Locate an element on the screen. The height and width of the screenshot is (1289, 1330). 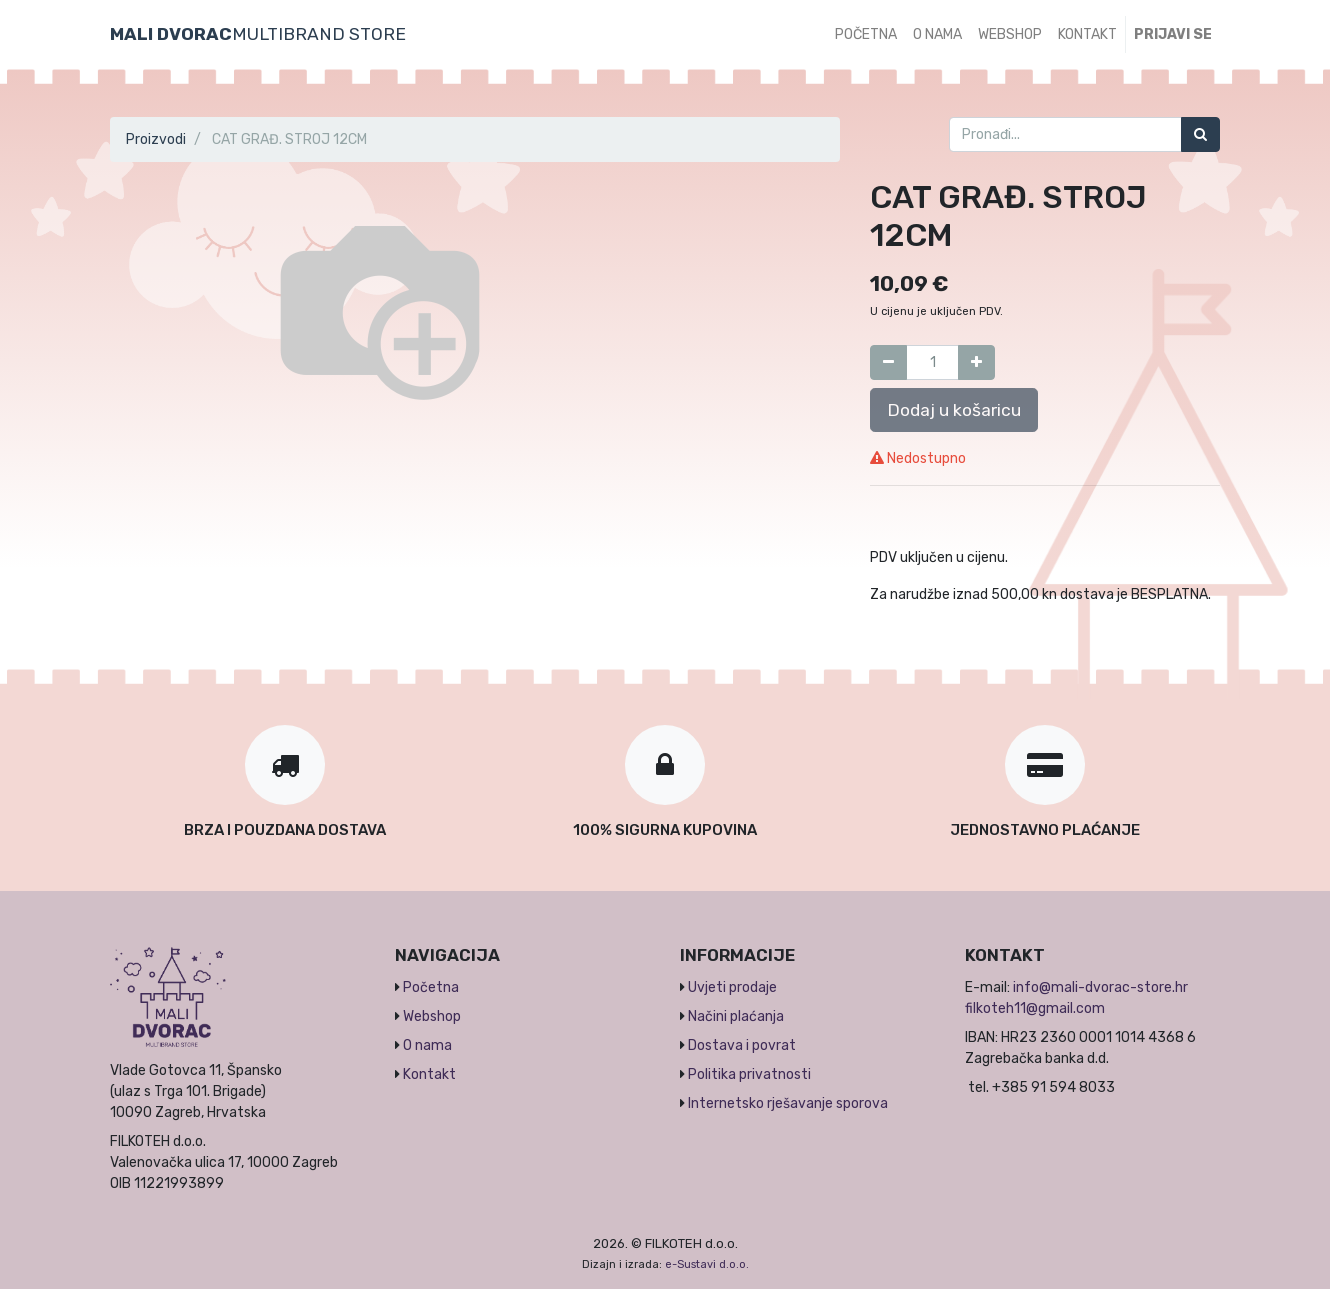
Politika privatnosti is located at coordinates (749, 1074).